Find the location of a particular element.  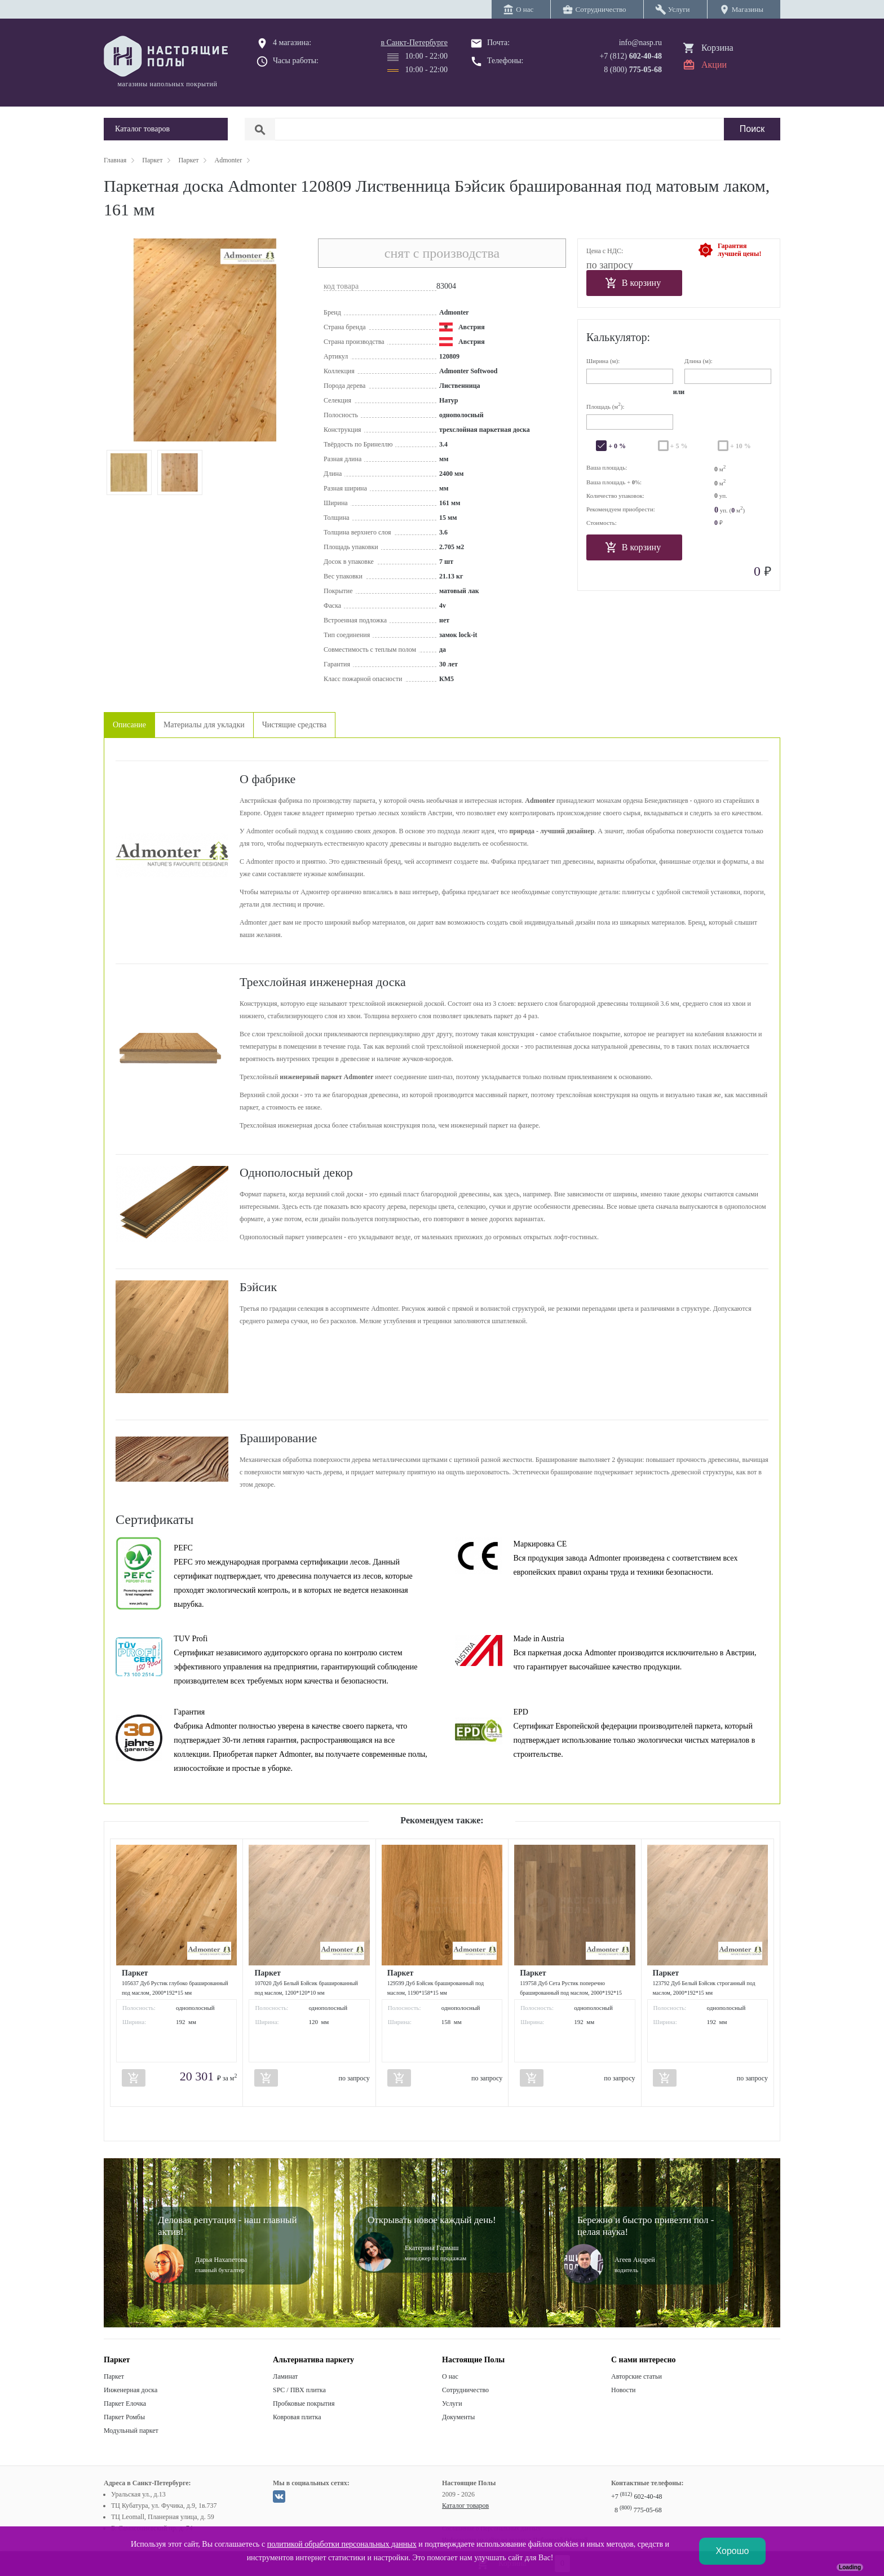

Сотрудничество is located at coordinates (465, 2390).